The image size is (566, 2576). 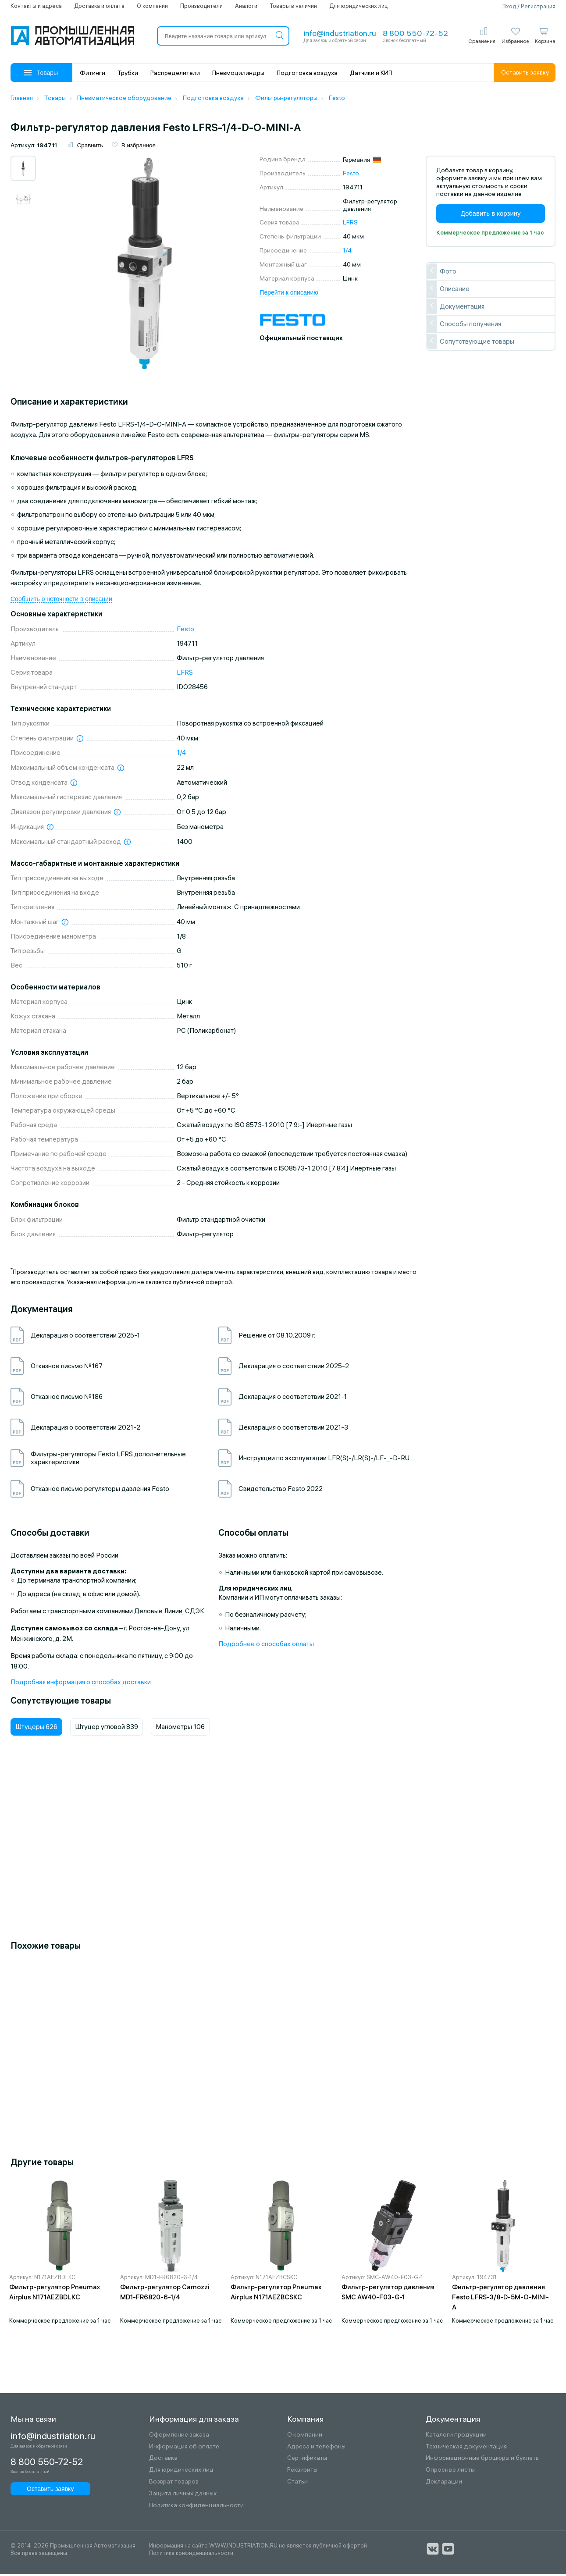 What do you see at coordinates (371, 73) in the screenshot?
I see `Датчики и КИП` at bounding box center [371, 73].